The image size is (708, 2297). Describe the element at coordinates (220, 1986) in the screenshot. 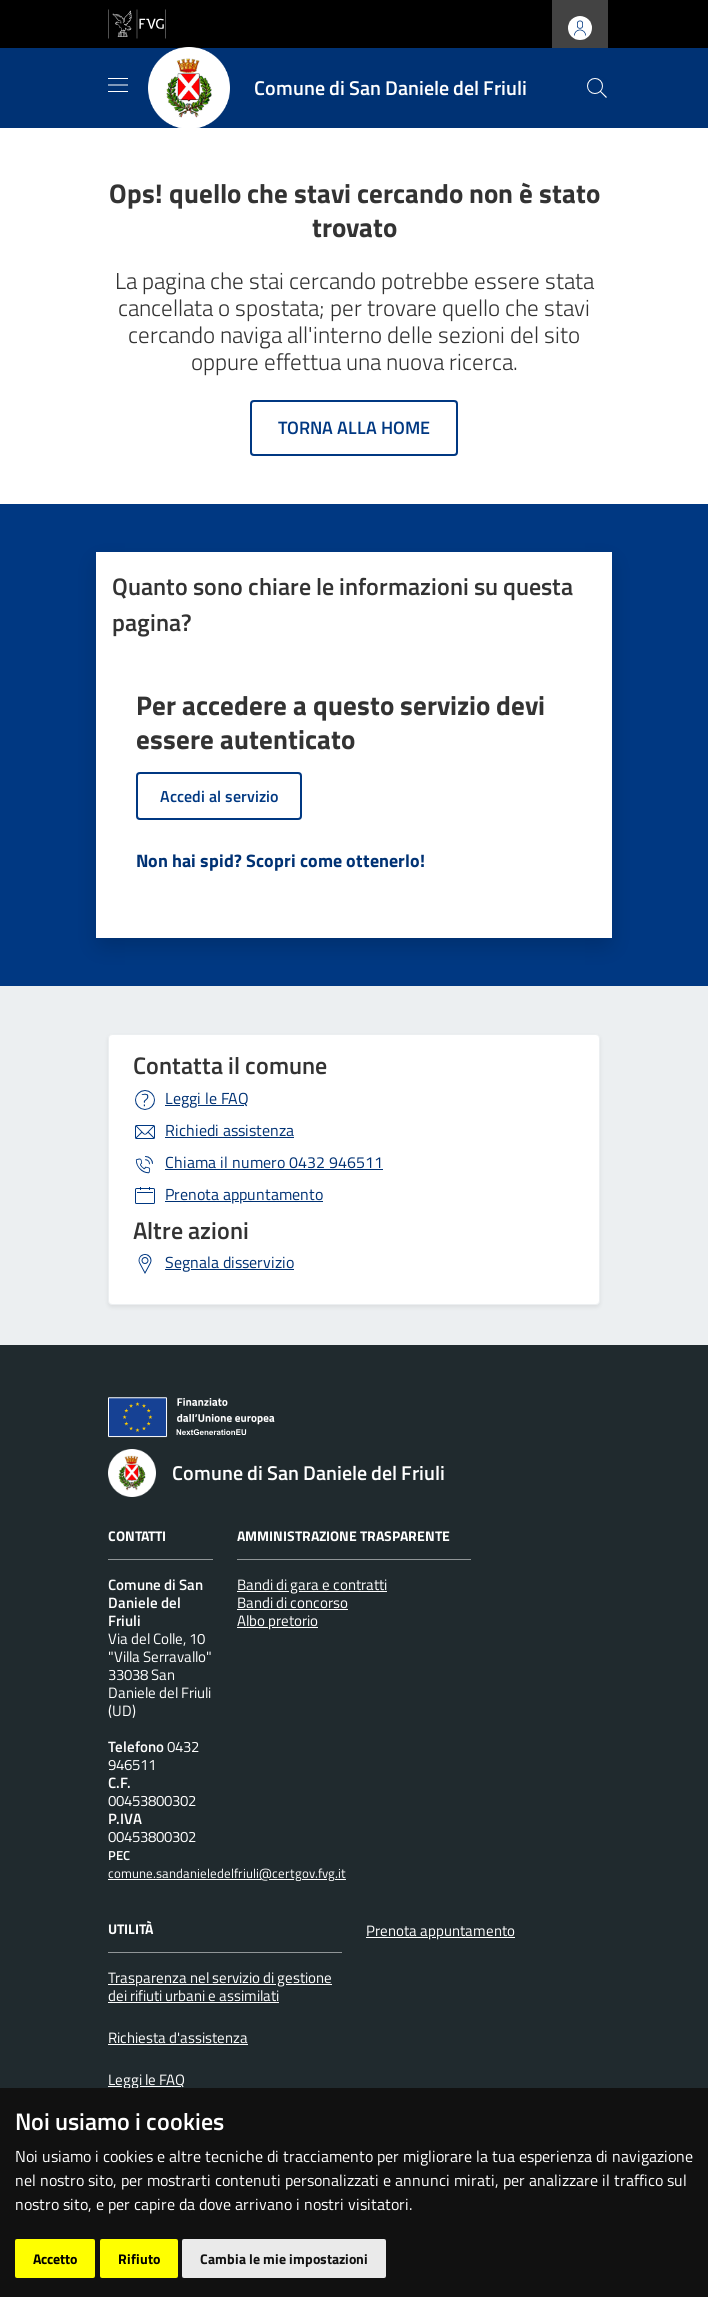

I see `Trasparenza nel servizio di gestione dei rifiuti urbani e assimilati` at that location.